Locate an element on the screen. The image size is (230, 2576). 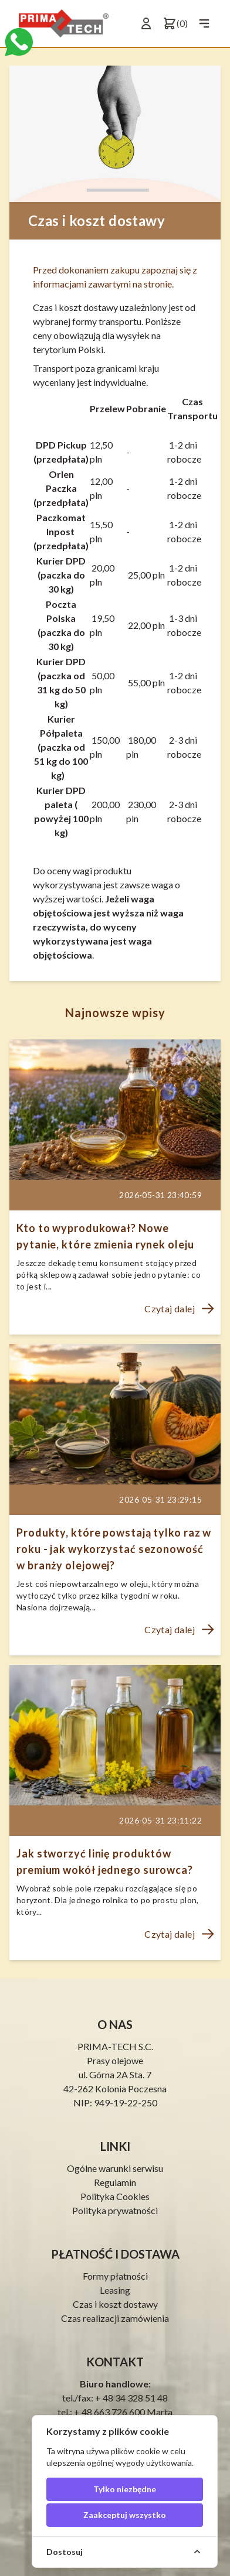
Polityka prywatności is located at coordinates (115, 2210).